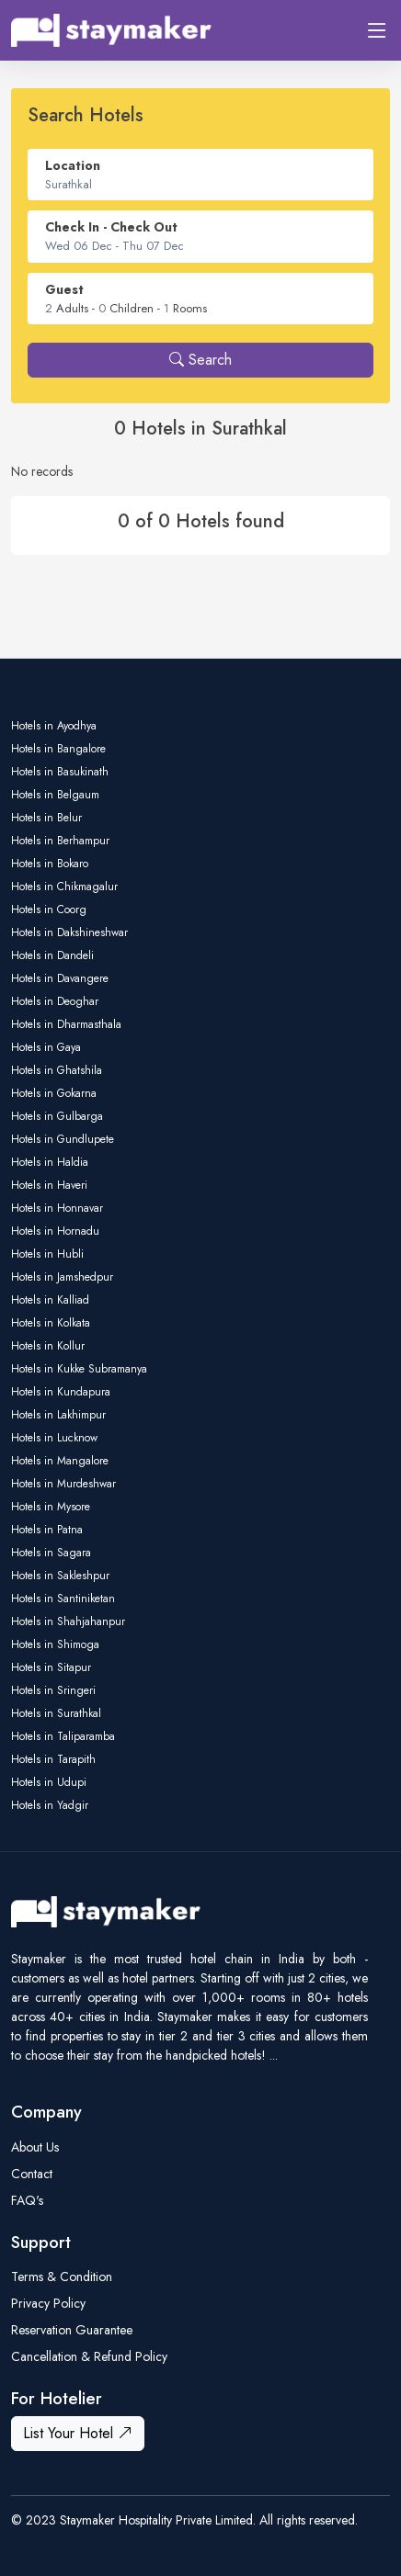 This screenshot has height=2576, width=401. What do you see at coordinates (63, 1483) in the screenshot?
I see `Hotels in Murdeshwar` at bounding box center [63, 1483].